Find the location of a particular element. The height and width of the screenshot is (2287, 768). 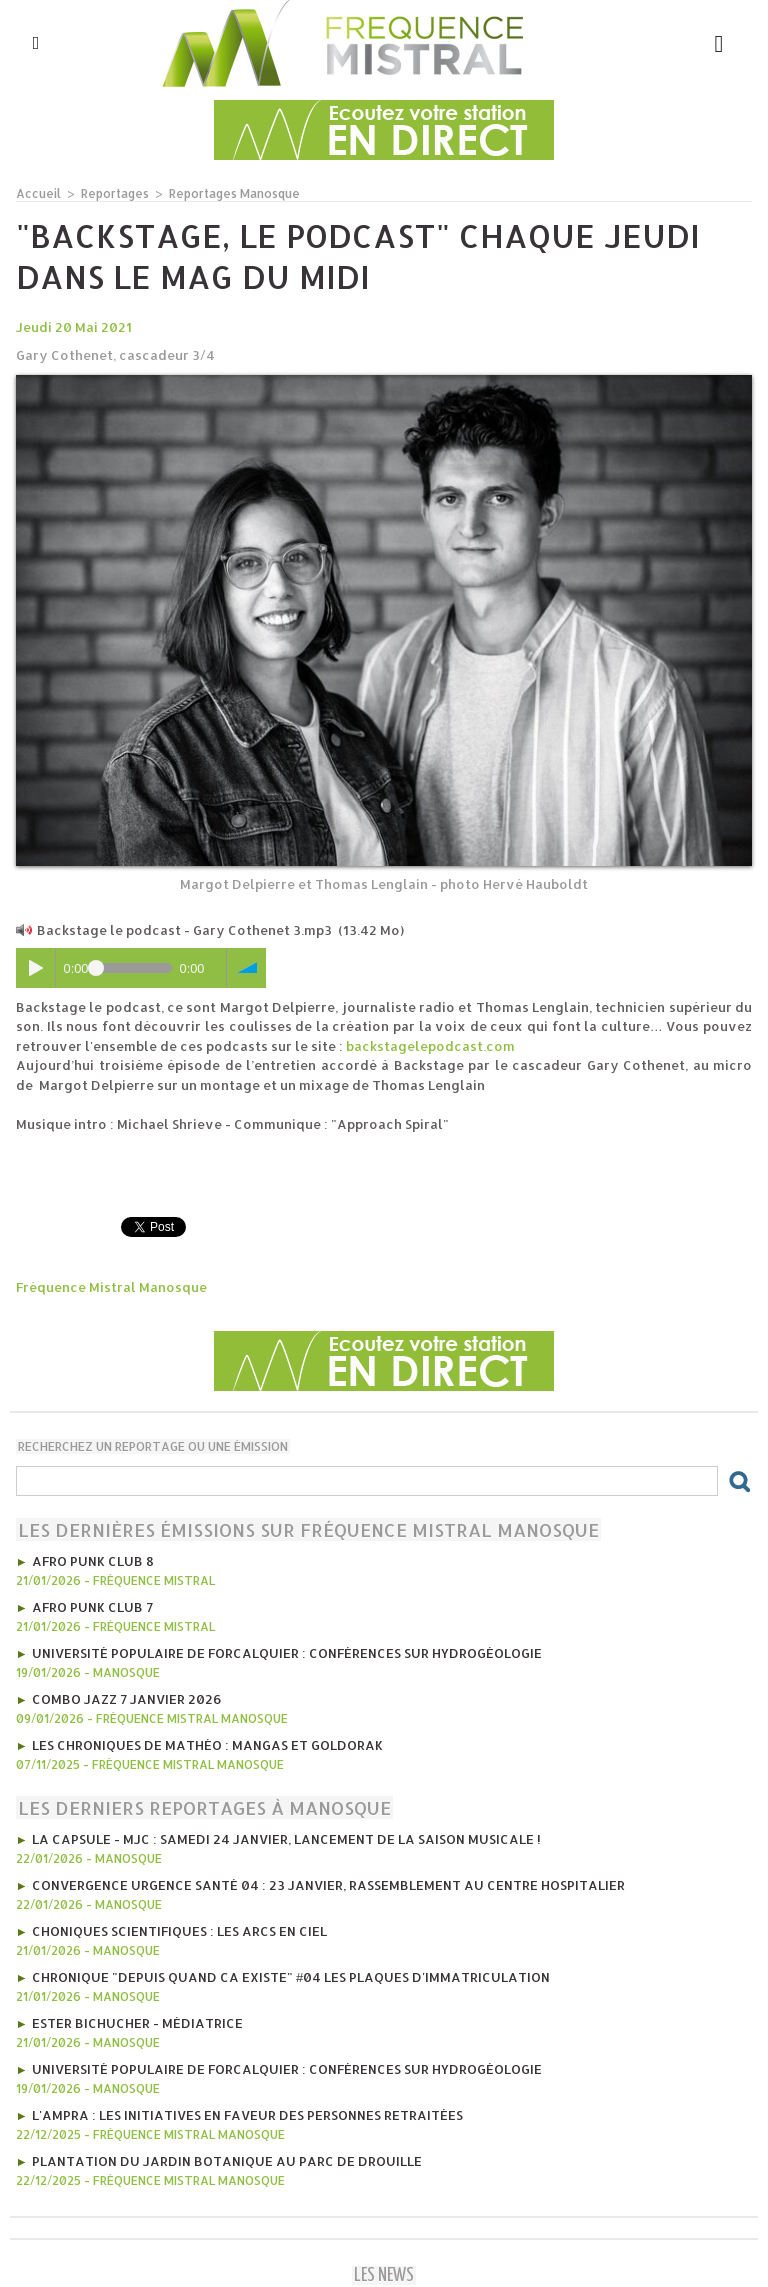

Reportages is located at coordinates (115, 193).